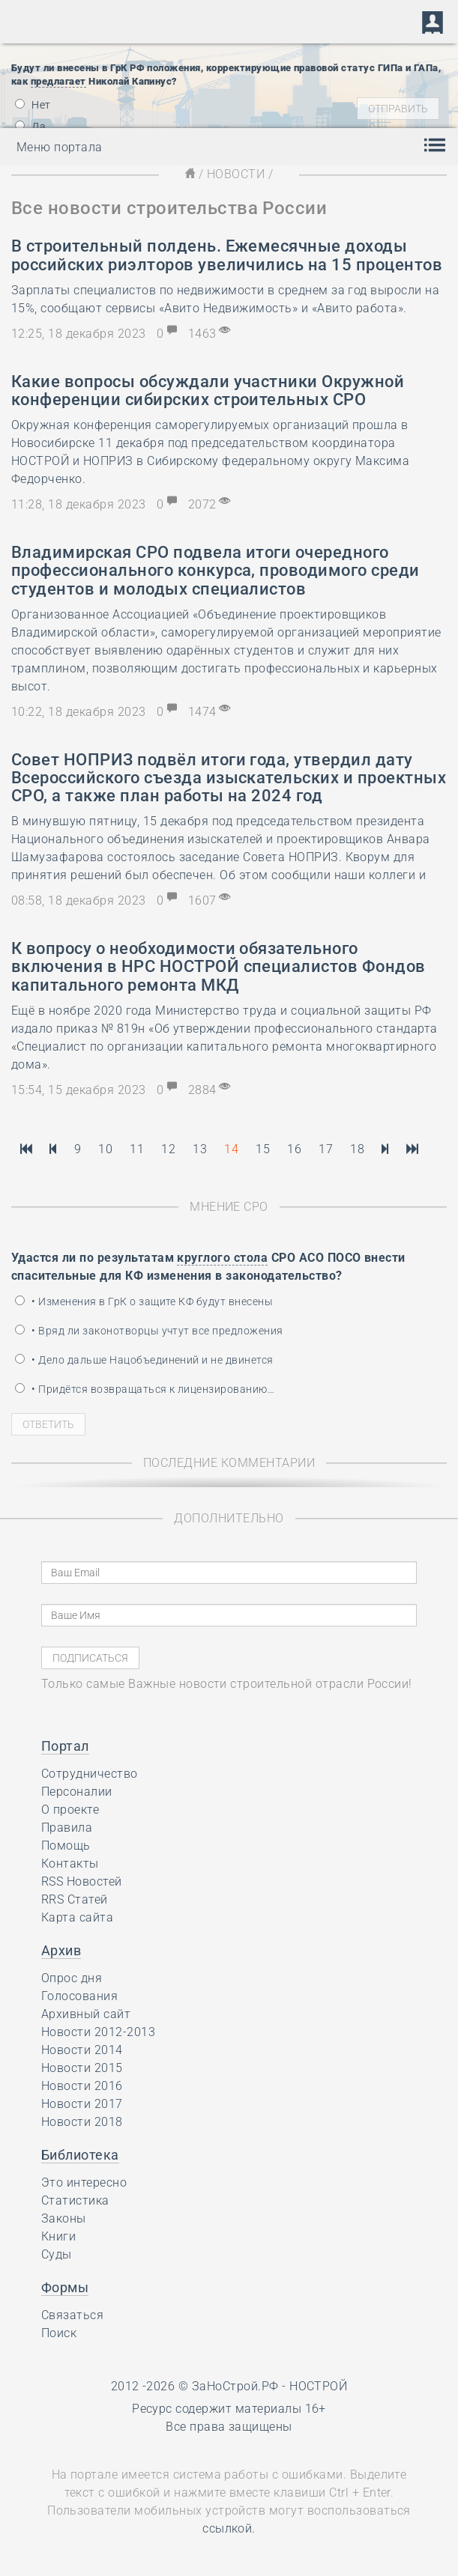 The image size is (458, 2576). I want to click on Новости 2015, so click(82, 2068).